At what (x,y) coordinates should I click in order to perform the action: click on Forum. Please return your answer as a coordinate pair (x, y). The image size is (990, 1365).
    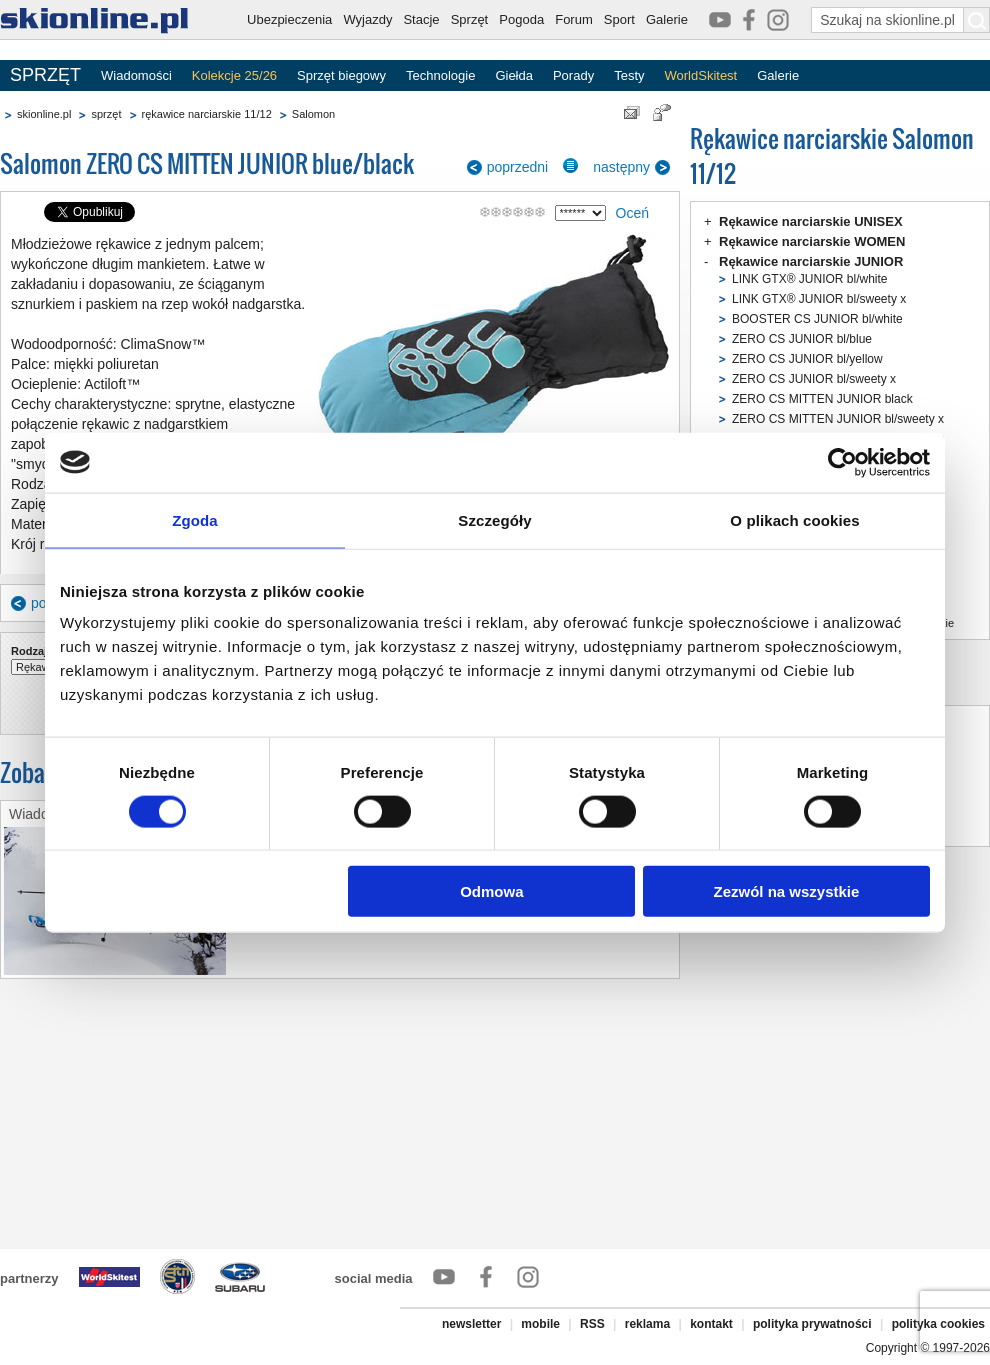
    Looking at the image, I should click on (574, 19).